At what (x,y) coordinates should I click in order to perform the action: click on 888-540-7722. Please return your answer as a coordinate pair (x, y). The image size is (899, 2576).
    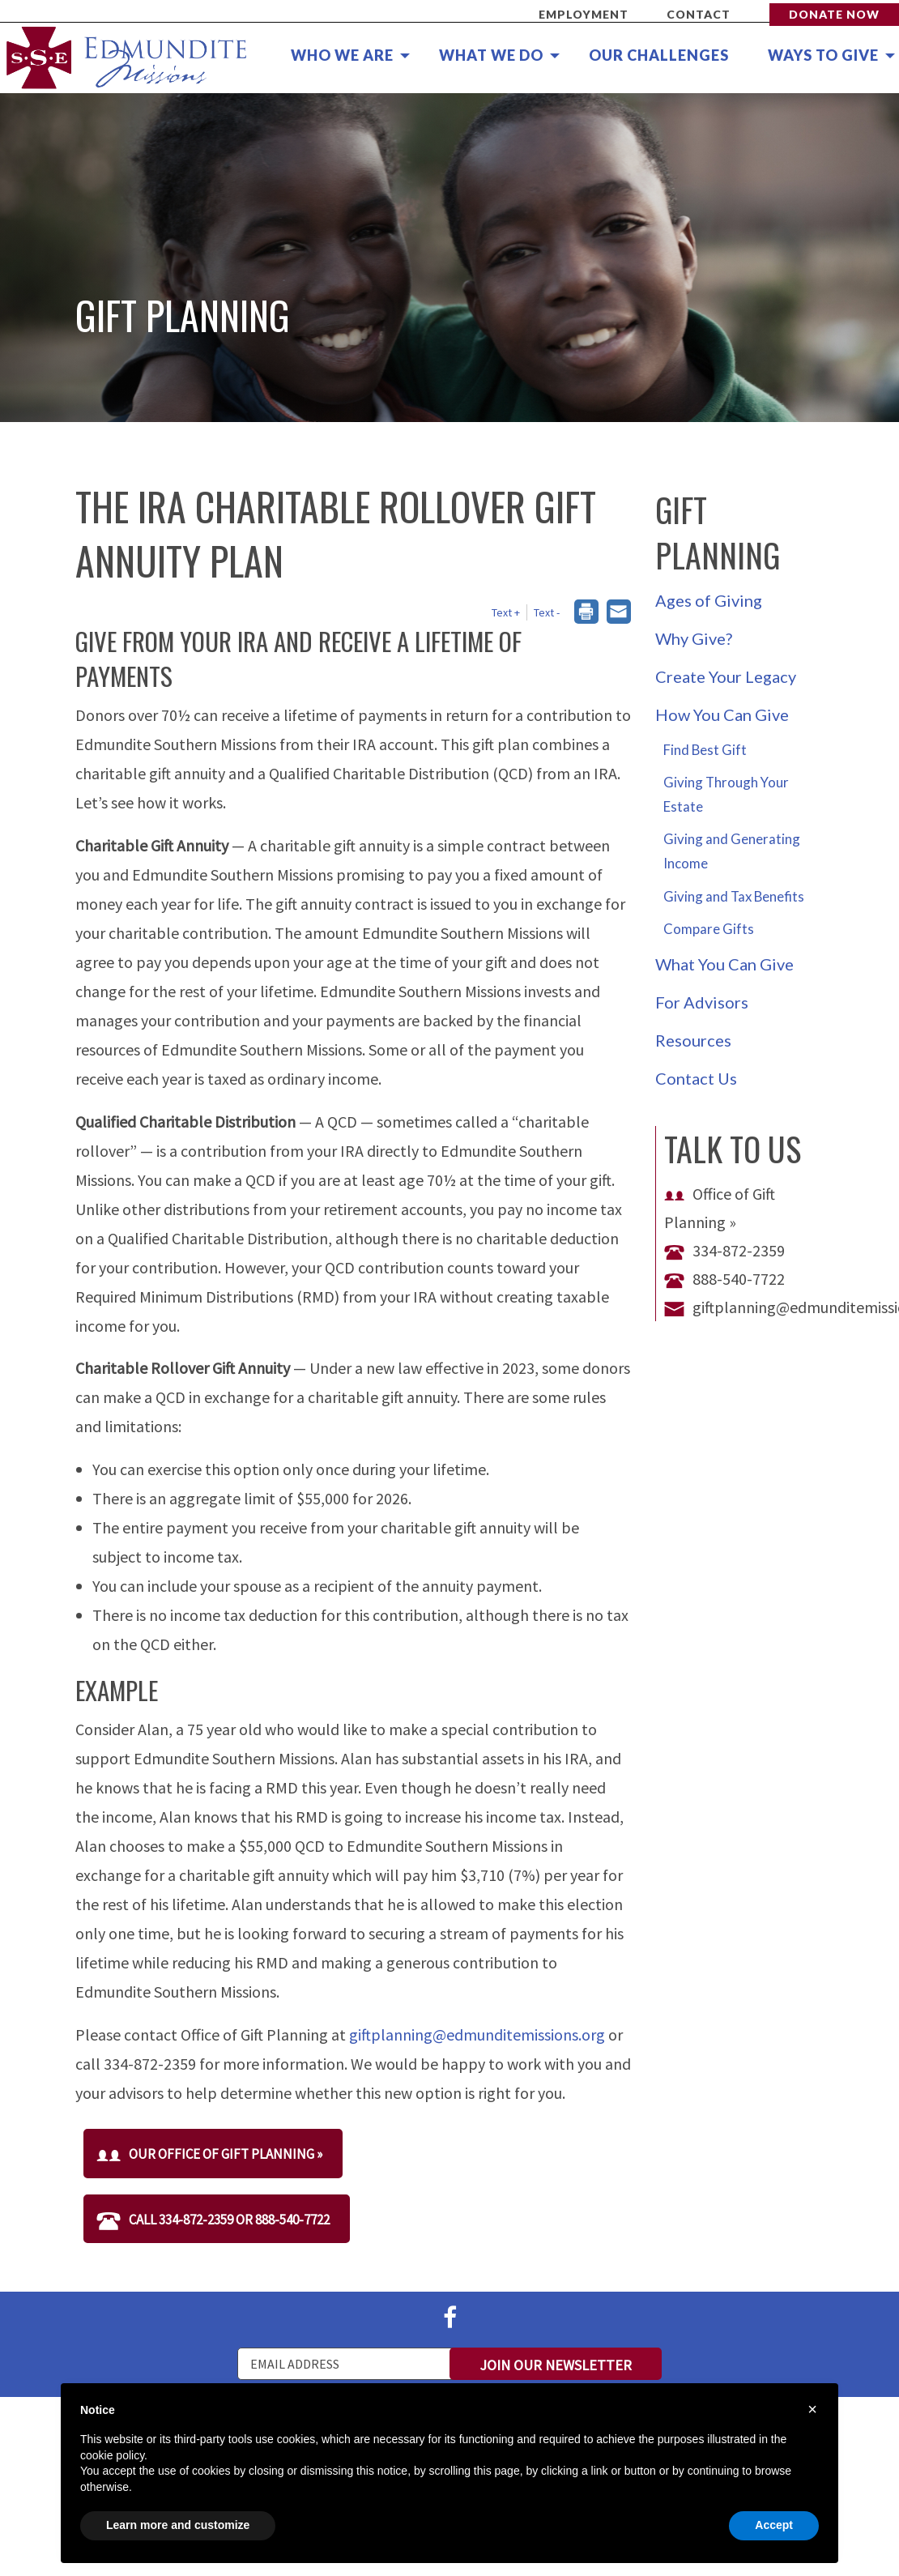
    Looking at the image, I should click on (724, 1279).